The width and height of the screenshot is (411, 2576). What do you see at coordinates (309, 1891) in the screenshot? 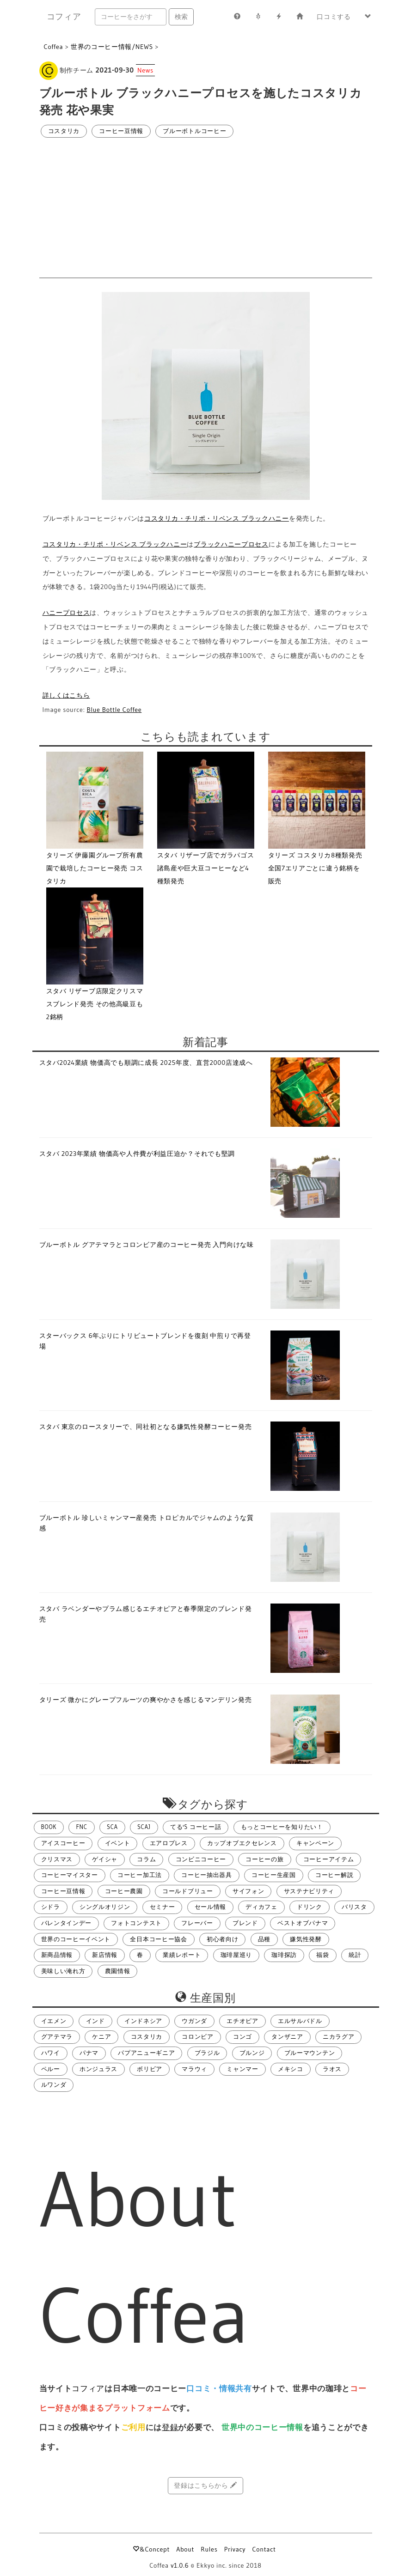
I see `サステナビリティ` at bounding box center [309, 1891].